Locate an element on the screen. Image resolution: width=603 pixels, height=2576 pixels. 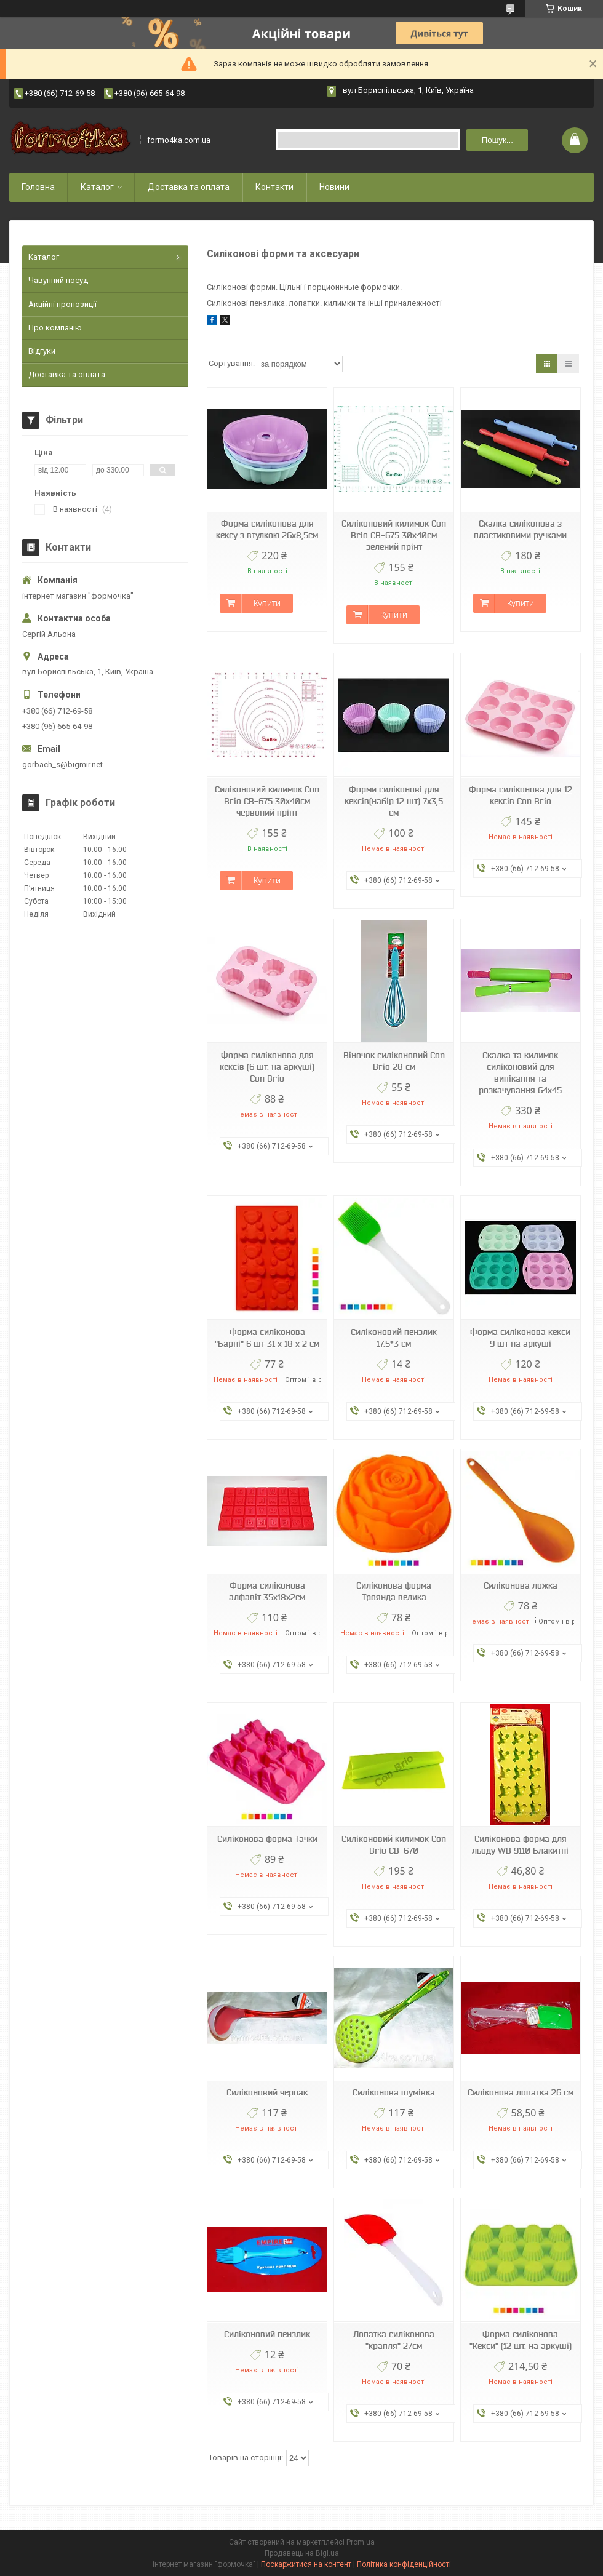
Силіконова форма Троянда велика is located at coordinates (393, 1591).